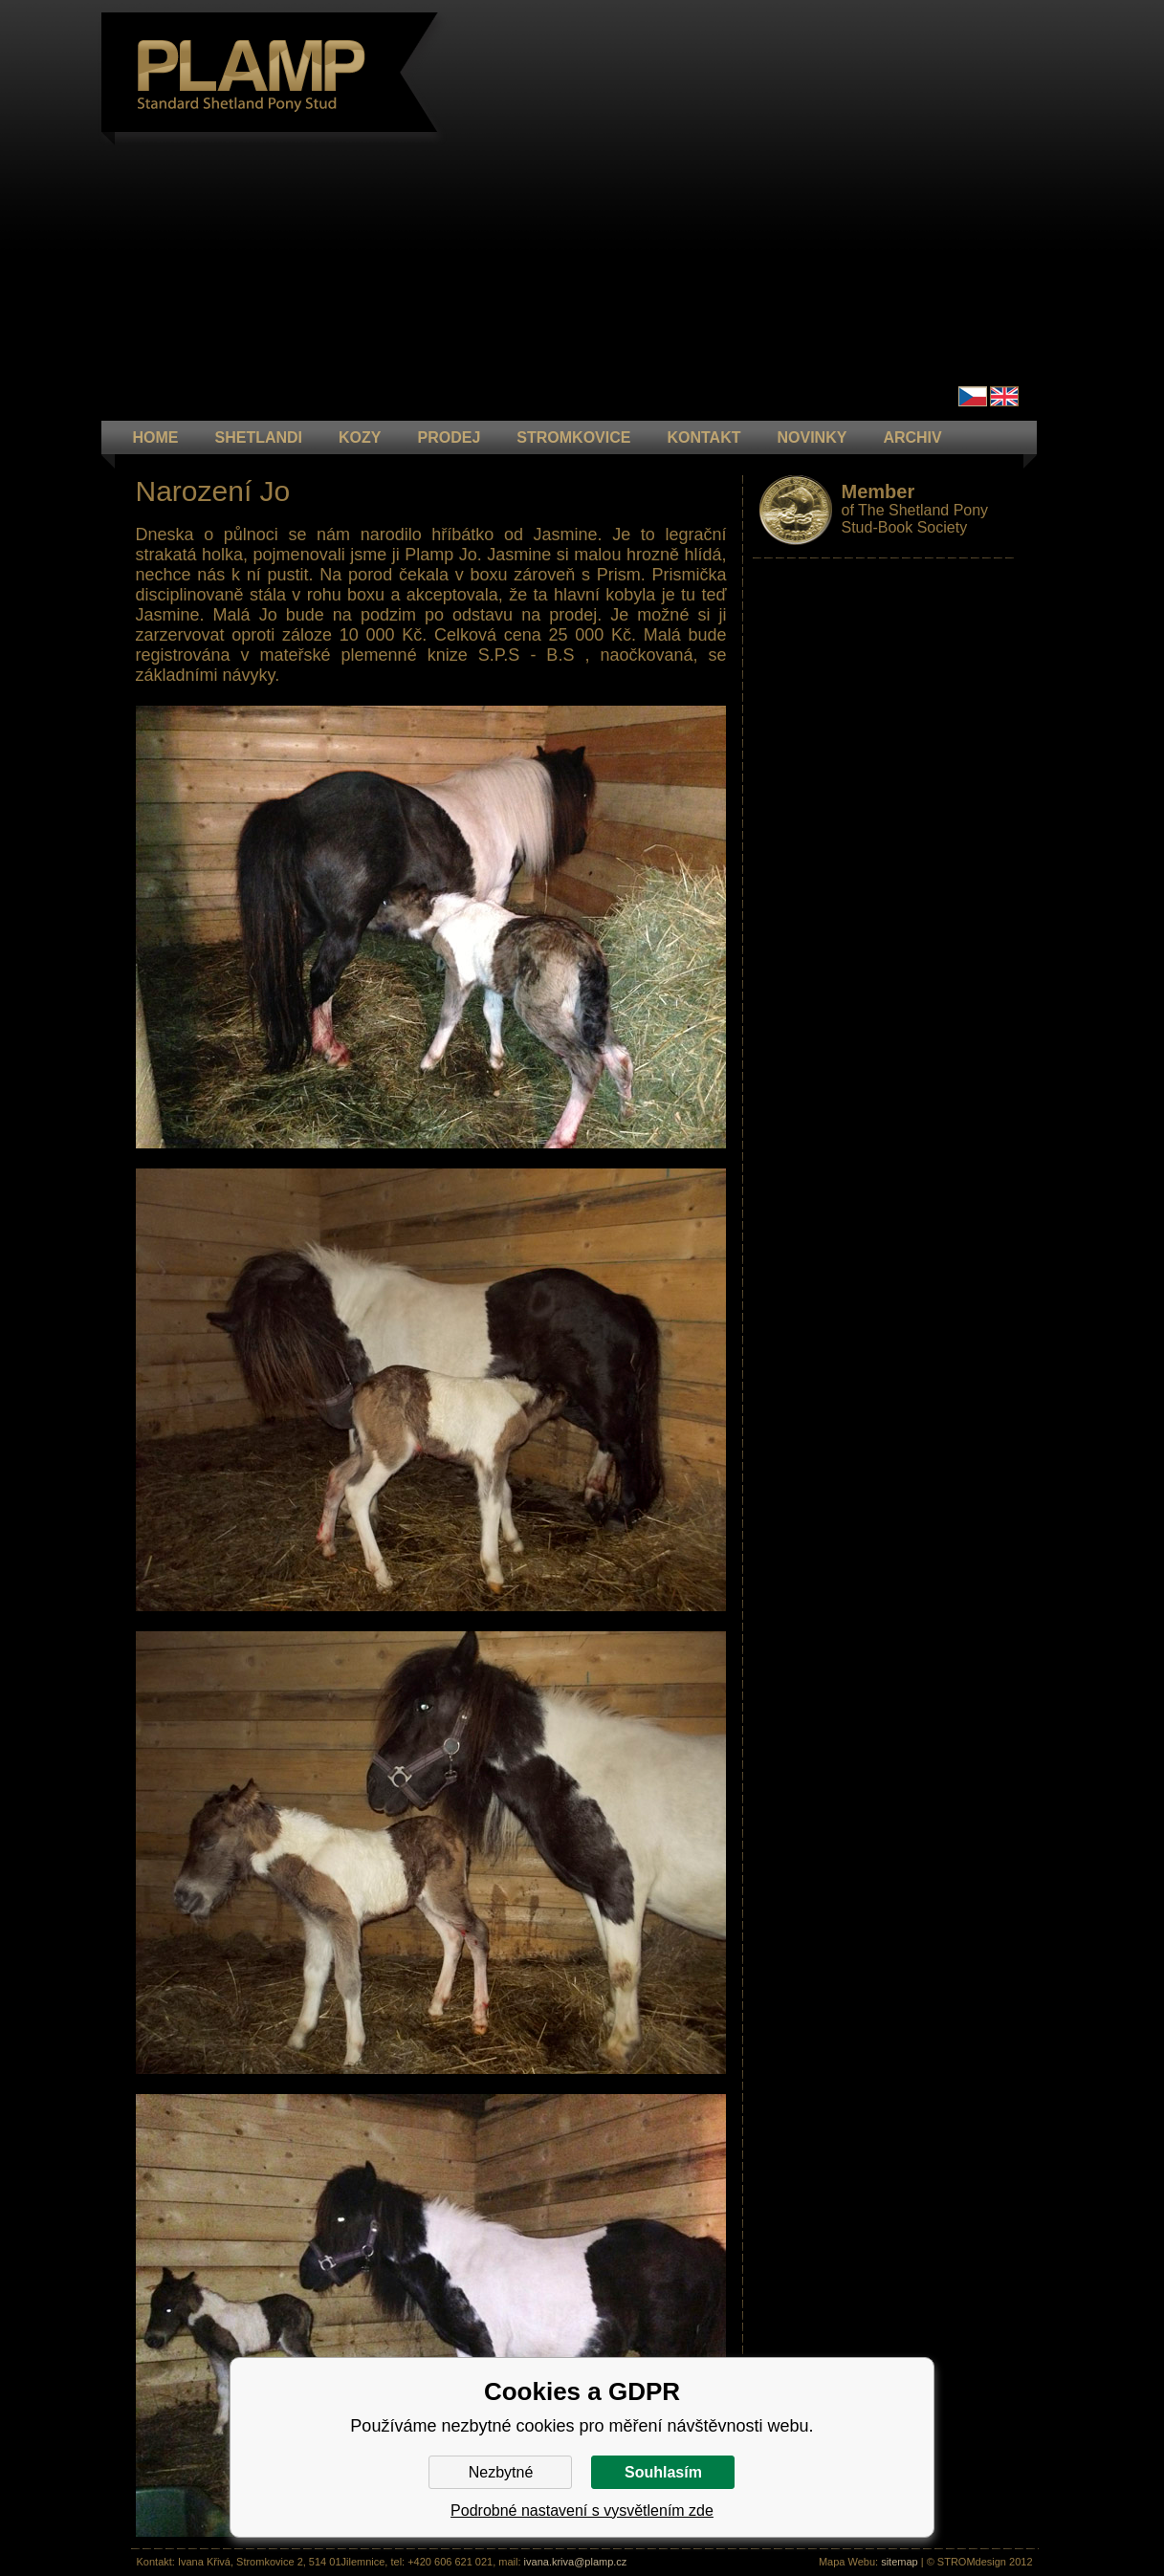 Image resolution: width=1164 pixels, height=2576 pixels. I want to click on en, so click(1004, 396).